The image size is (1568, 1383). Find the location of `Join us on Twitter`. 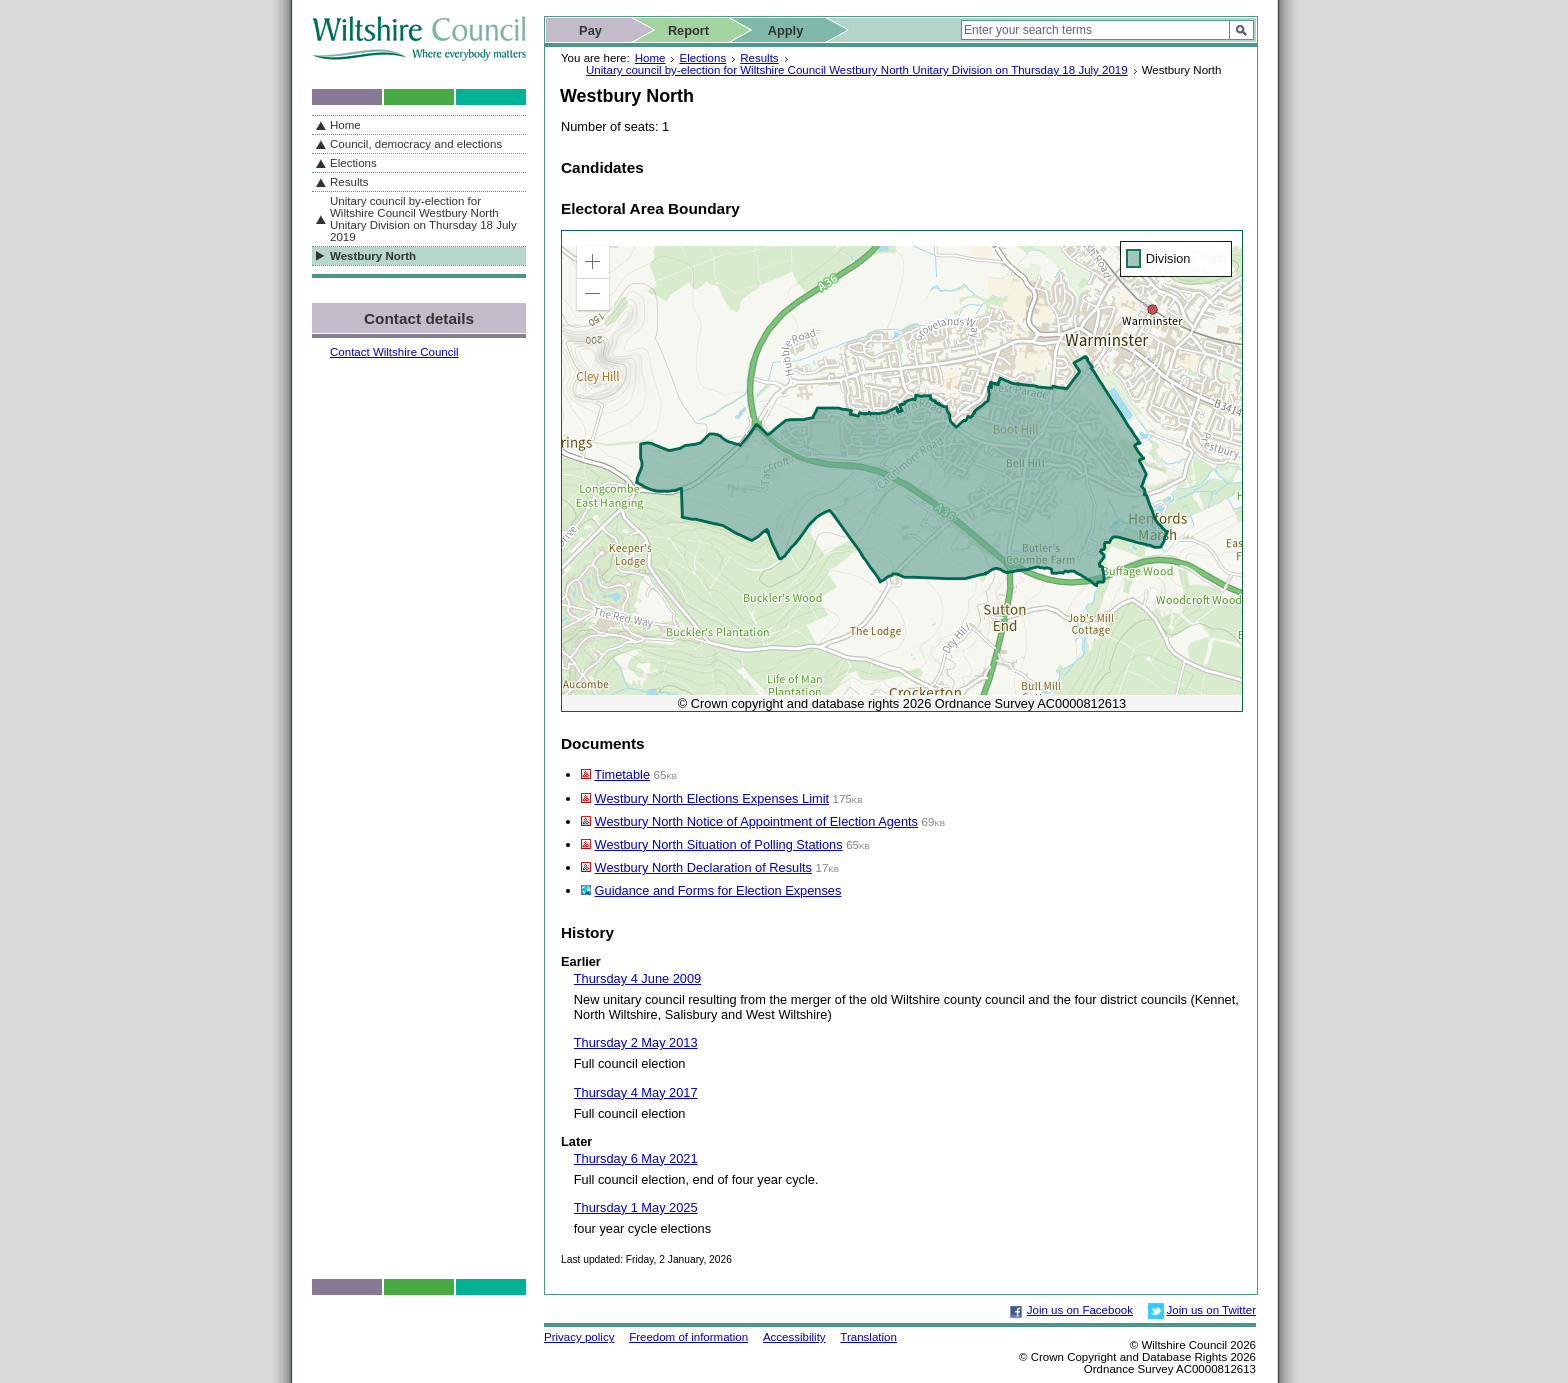

Join us on Twitter is located at coordinates (1211, 1310).